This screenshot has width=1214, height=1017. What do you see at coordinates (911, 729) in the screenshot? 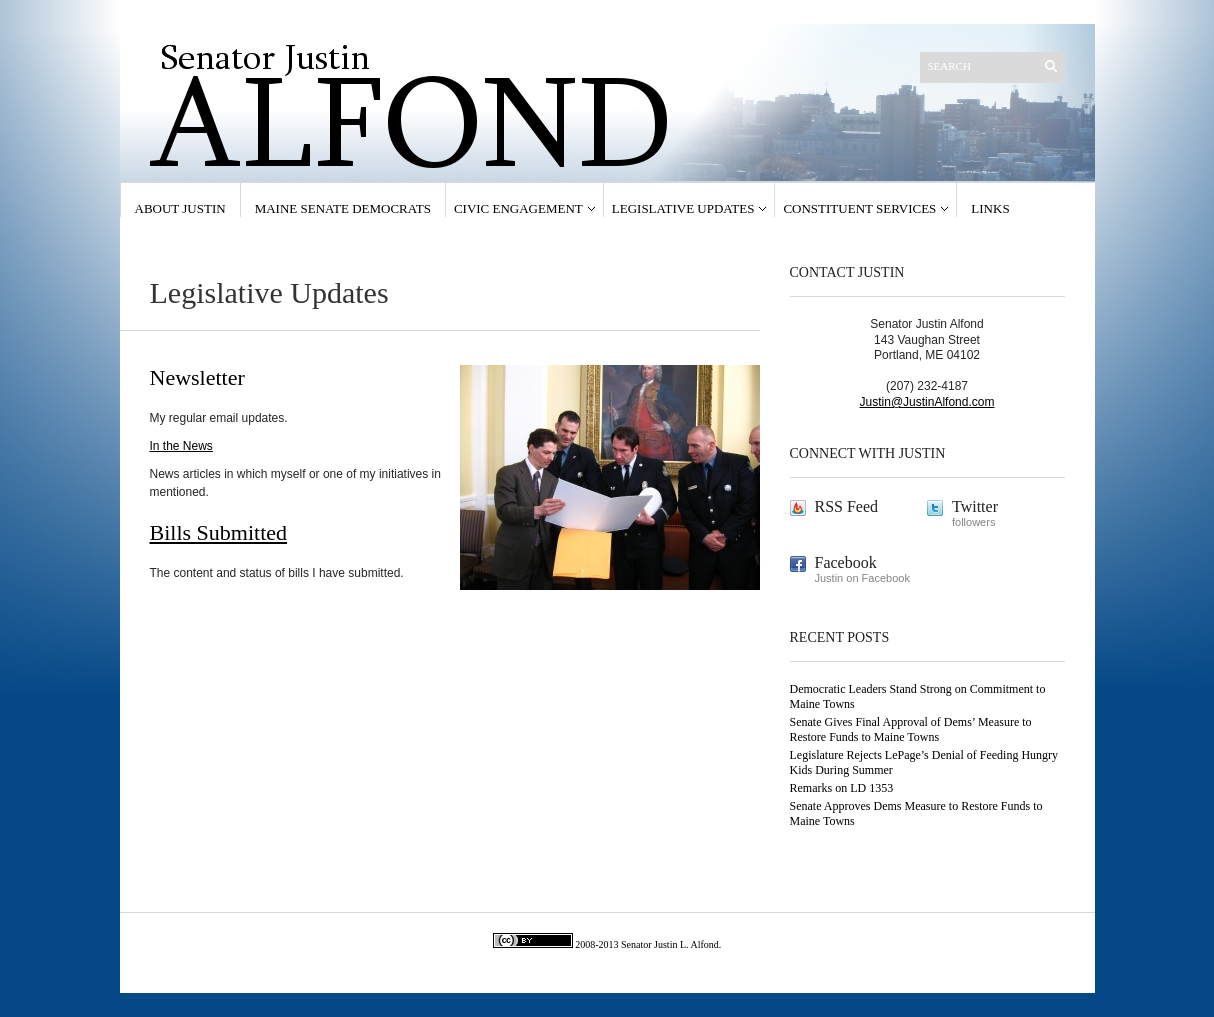
I see `Senate Gives Final Approval of Dems’ Measure to Restore Funds to Maine Towns` at bounding box center [911, 729].